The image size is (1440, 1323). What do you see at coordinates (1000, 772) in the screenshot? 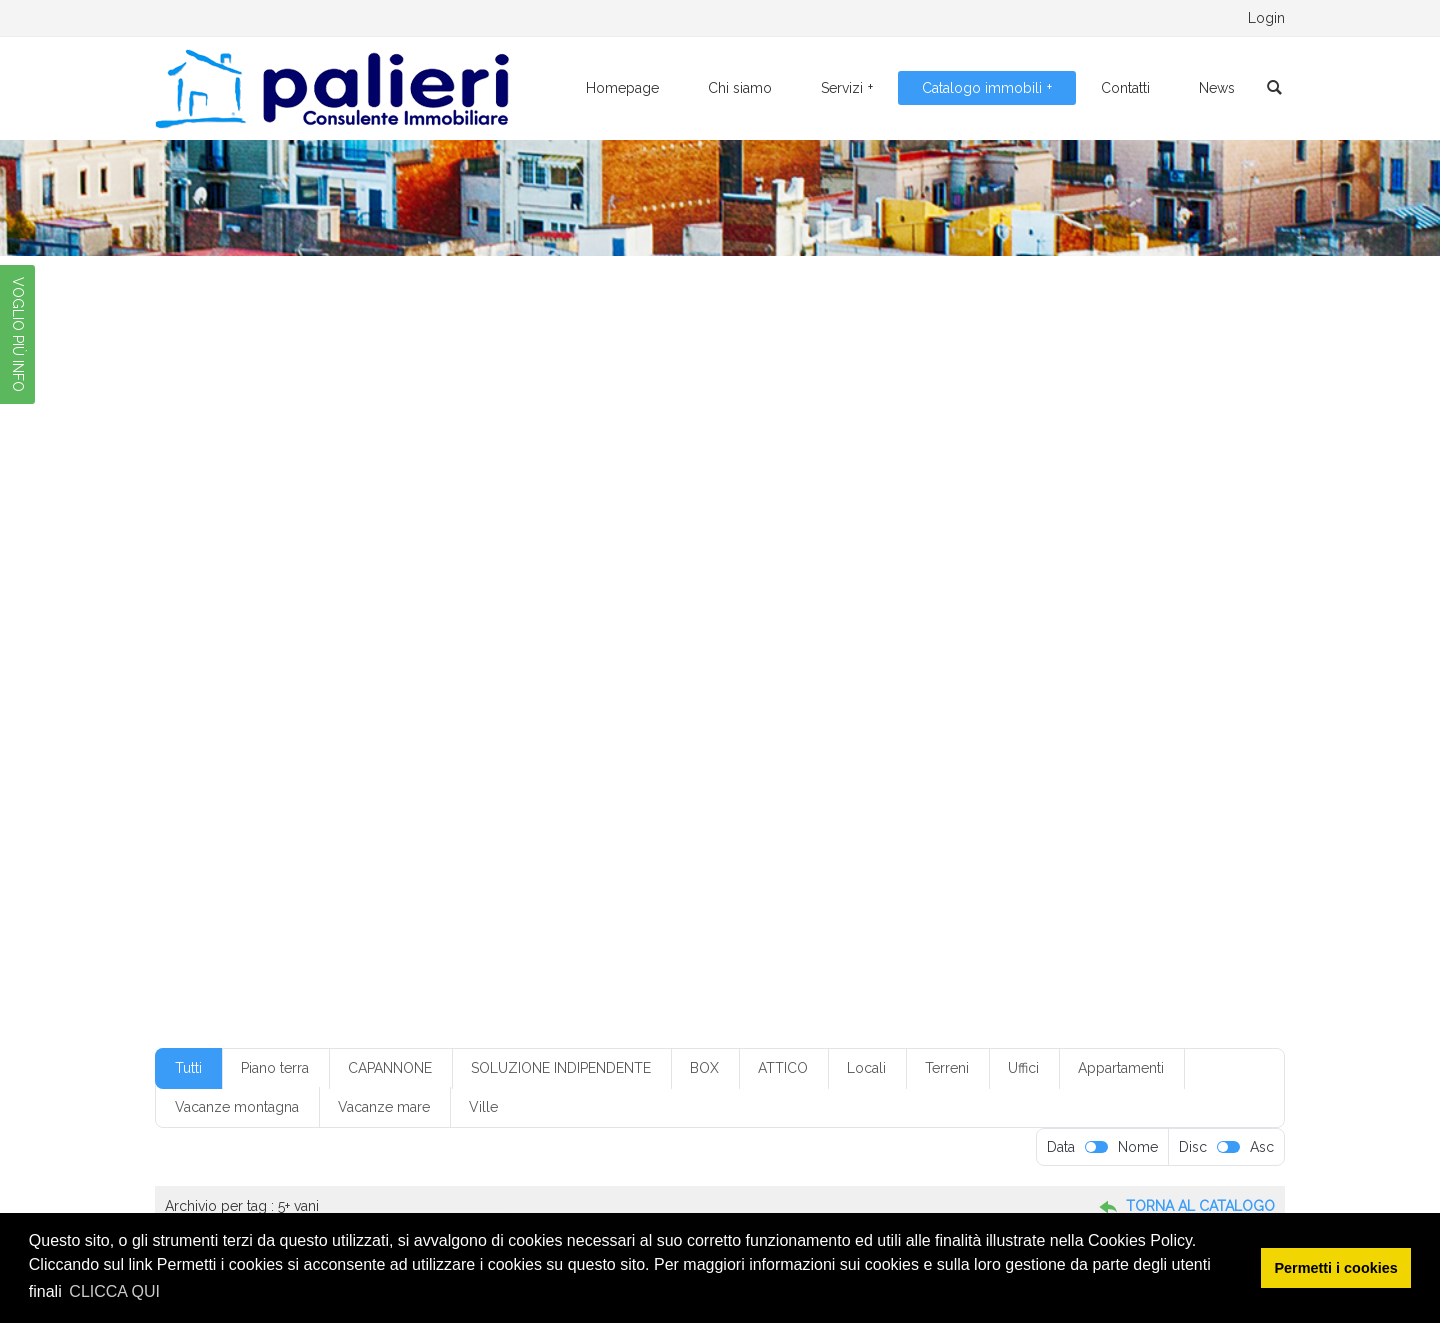
I see `ufficio` at bounding box center [1000, 772].